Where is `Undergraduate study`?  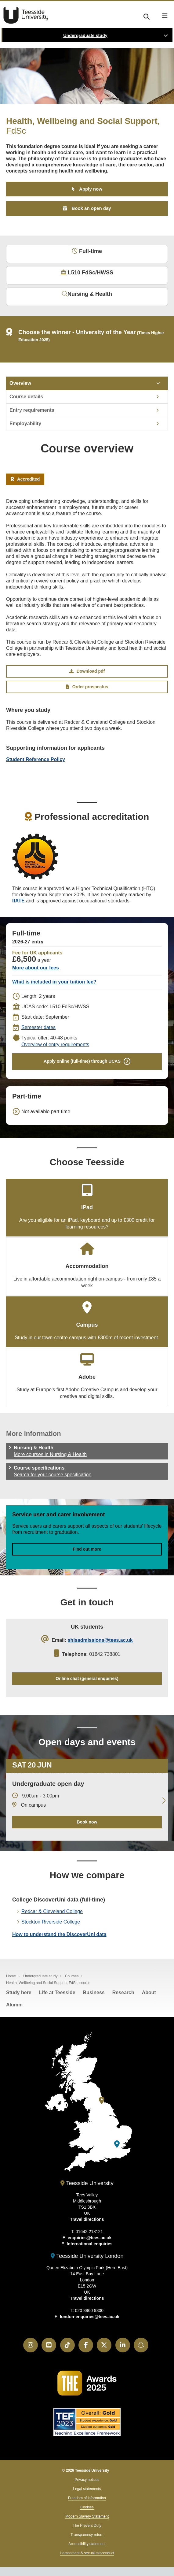
Undergraduate study is located at coordinates (85, 35).